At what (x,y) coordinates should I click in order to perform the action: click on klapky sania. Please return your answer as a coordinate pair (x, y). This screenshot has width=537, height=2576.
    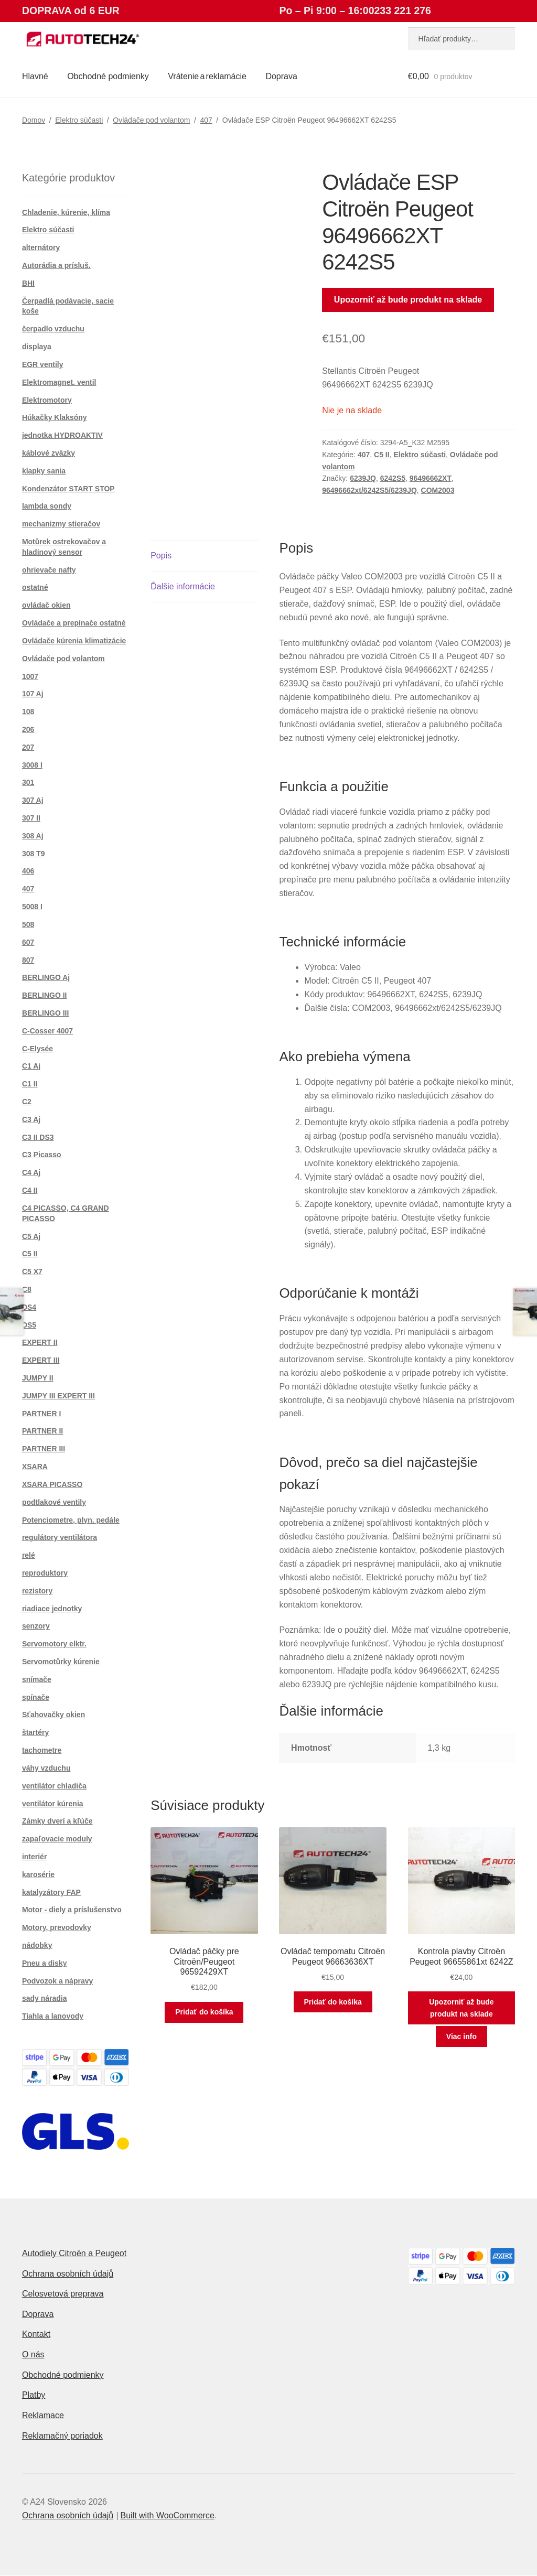
    Looking at the image, I should click on (44, 471).